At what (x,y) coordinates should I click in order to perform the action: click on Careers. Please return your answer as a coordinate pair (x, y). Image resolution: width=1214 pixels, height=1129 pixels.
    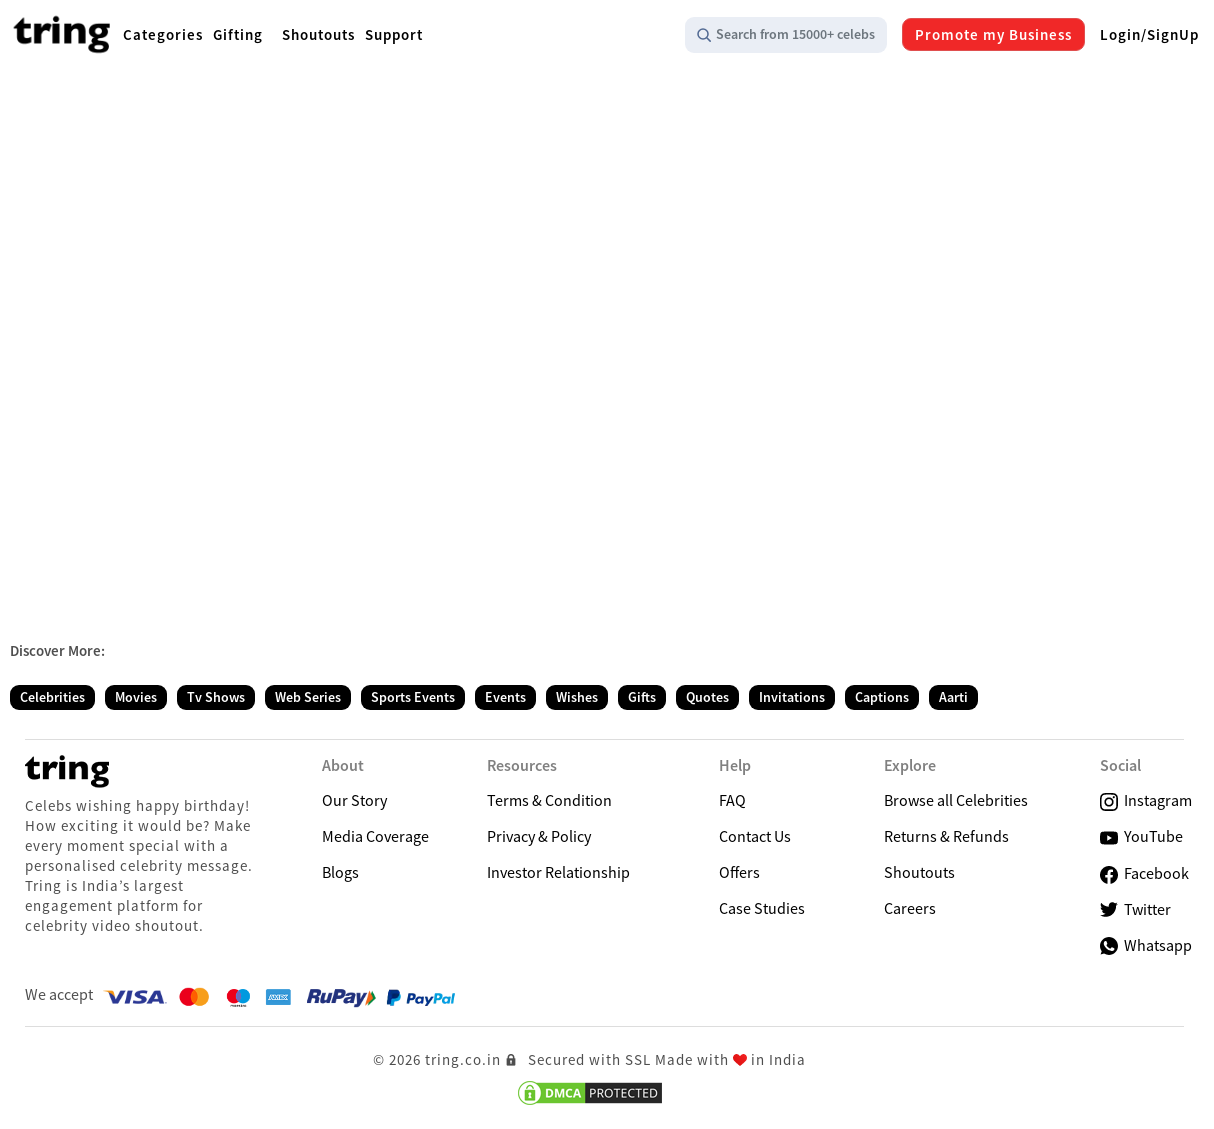
    Looking at the image, I should click on (910, 908).